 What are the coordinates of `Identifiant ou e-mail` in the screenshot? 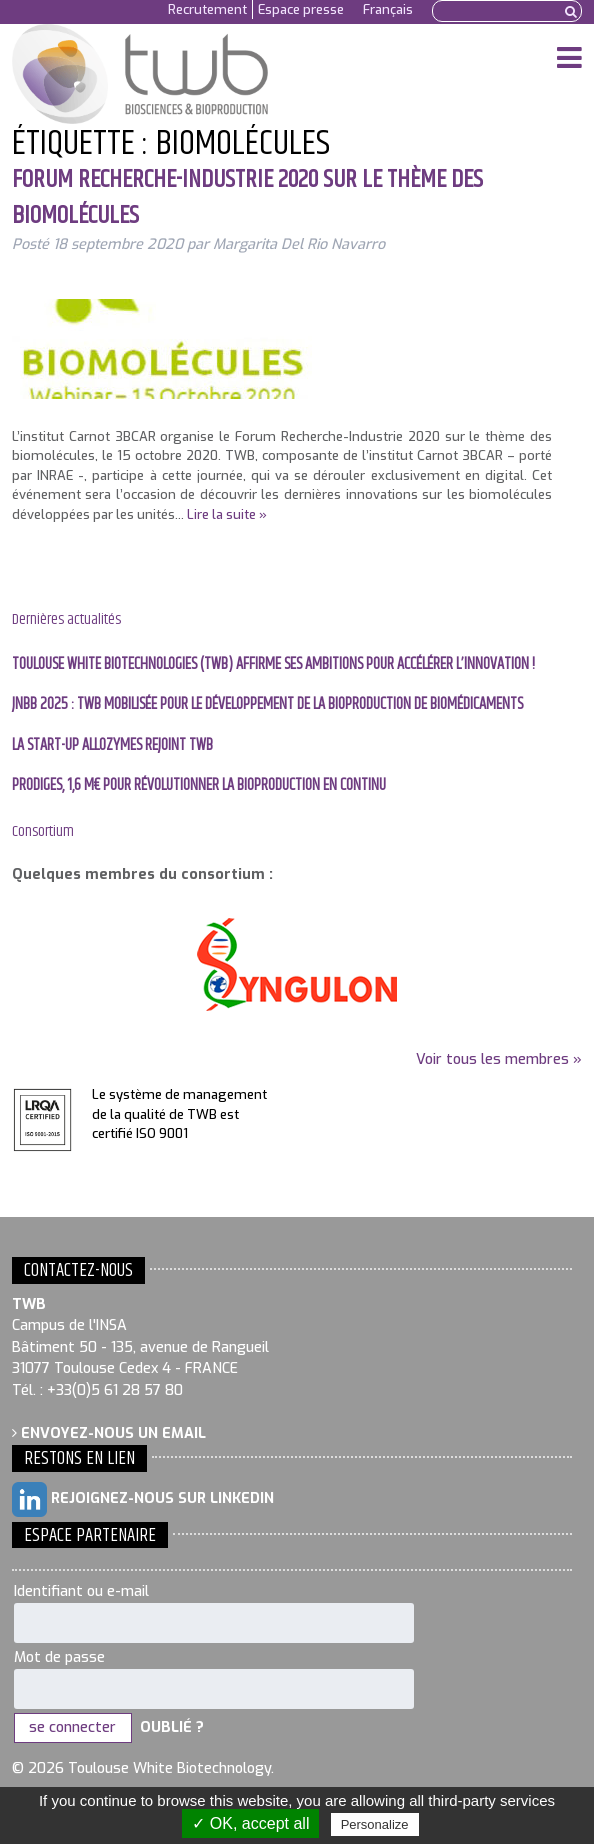 It's located at (81, 1591).